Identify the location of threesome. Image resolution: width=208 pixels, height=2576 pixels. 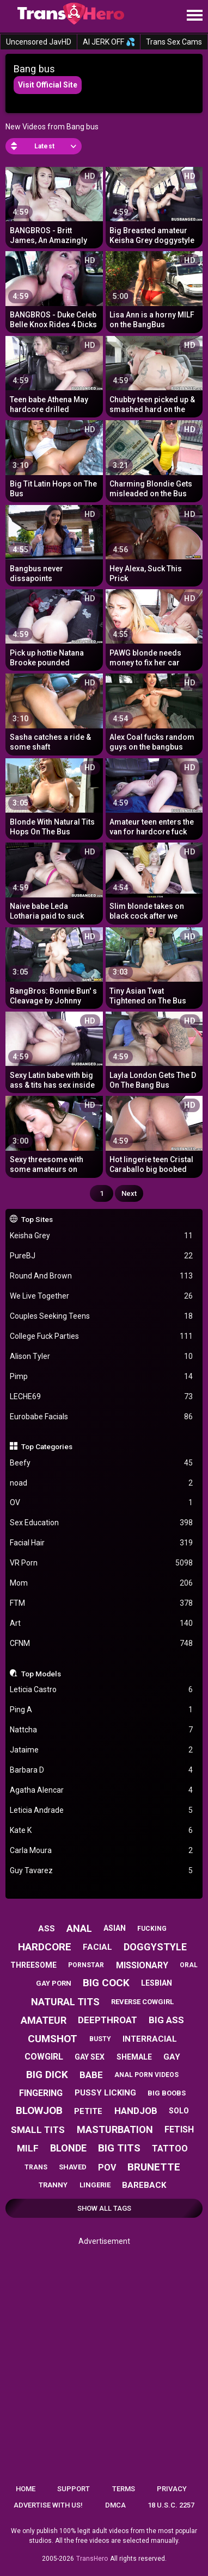
(33, 1965).